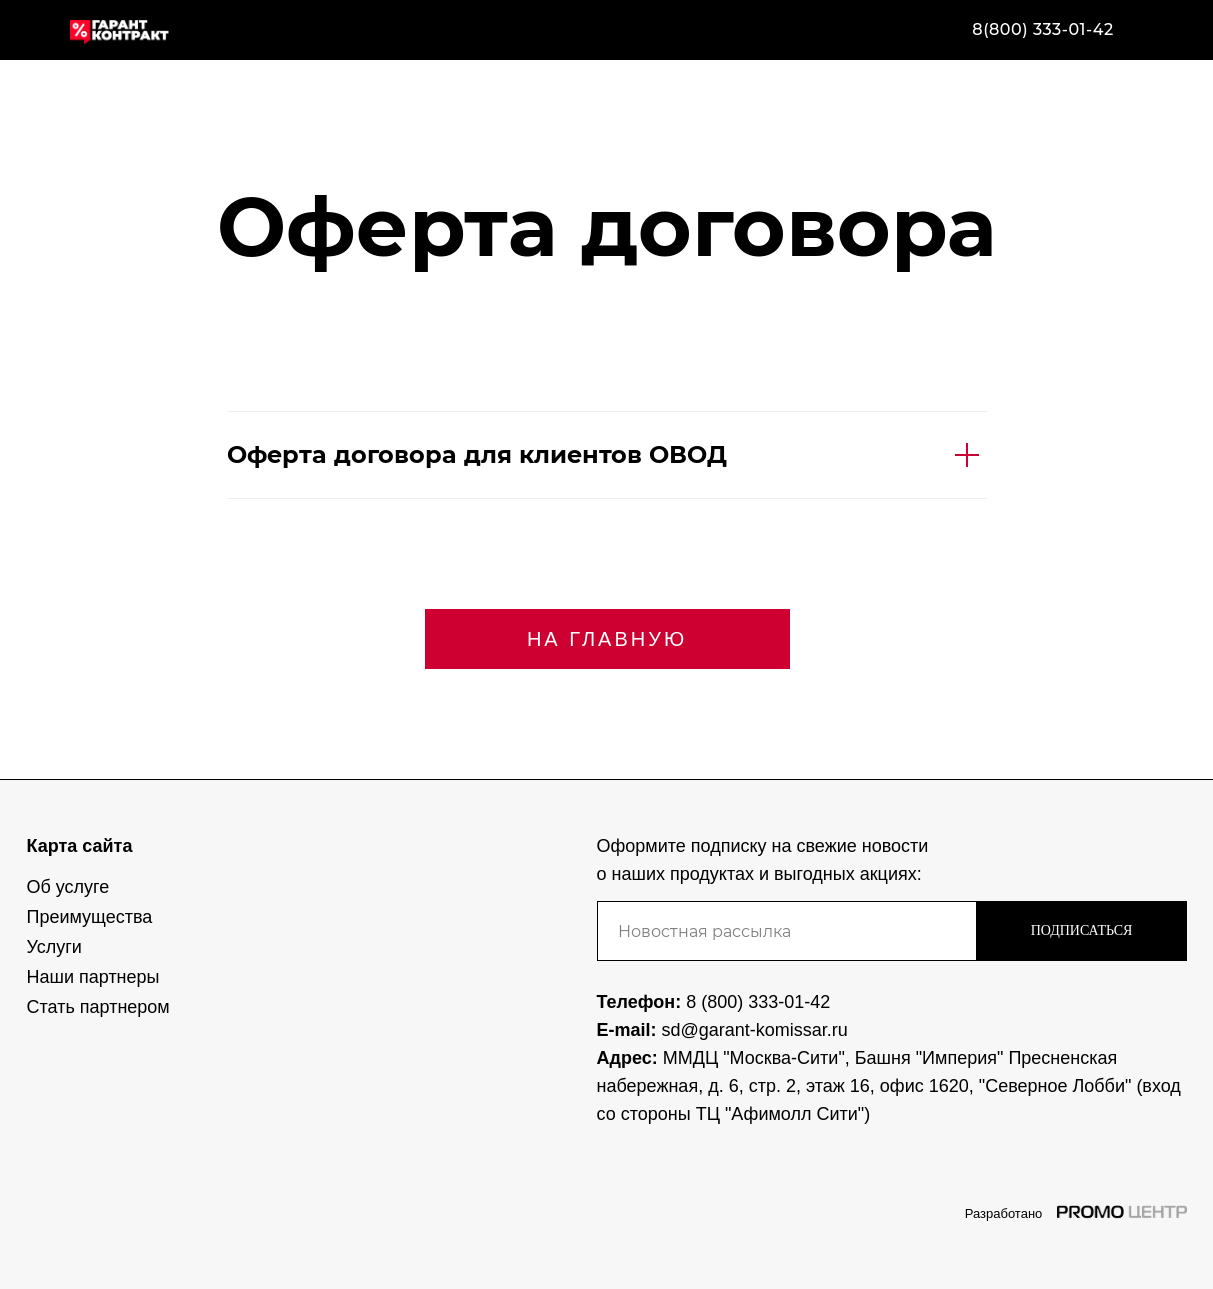  I want to click on НА ГЛАВНУЮ, so click(607, 639).